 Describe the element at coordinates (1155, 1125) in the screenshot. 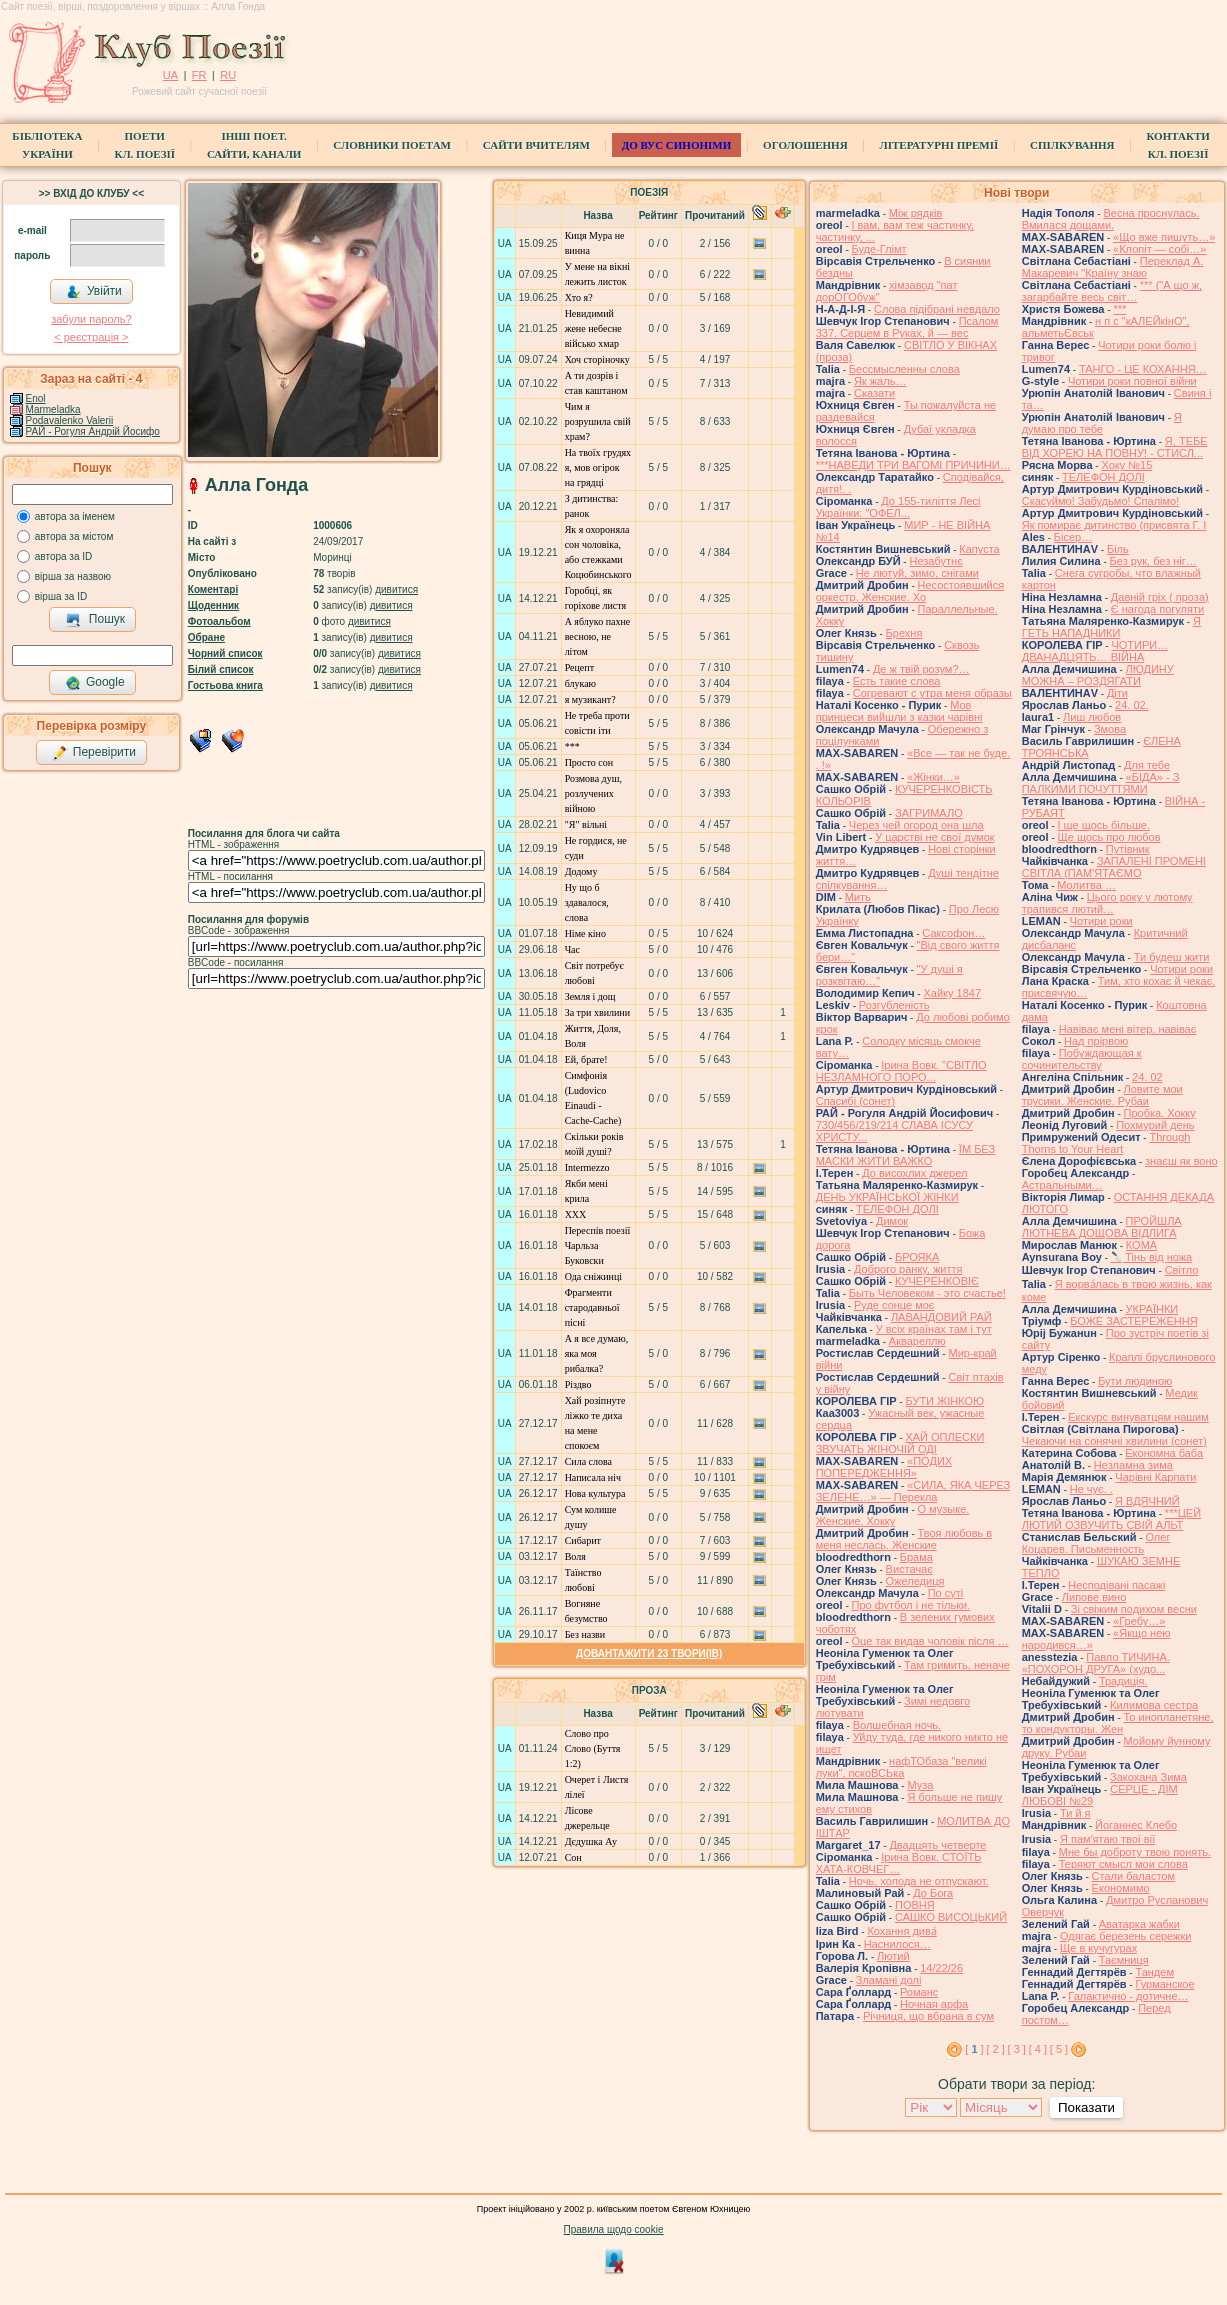

I see `Похмурий день` at that location.